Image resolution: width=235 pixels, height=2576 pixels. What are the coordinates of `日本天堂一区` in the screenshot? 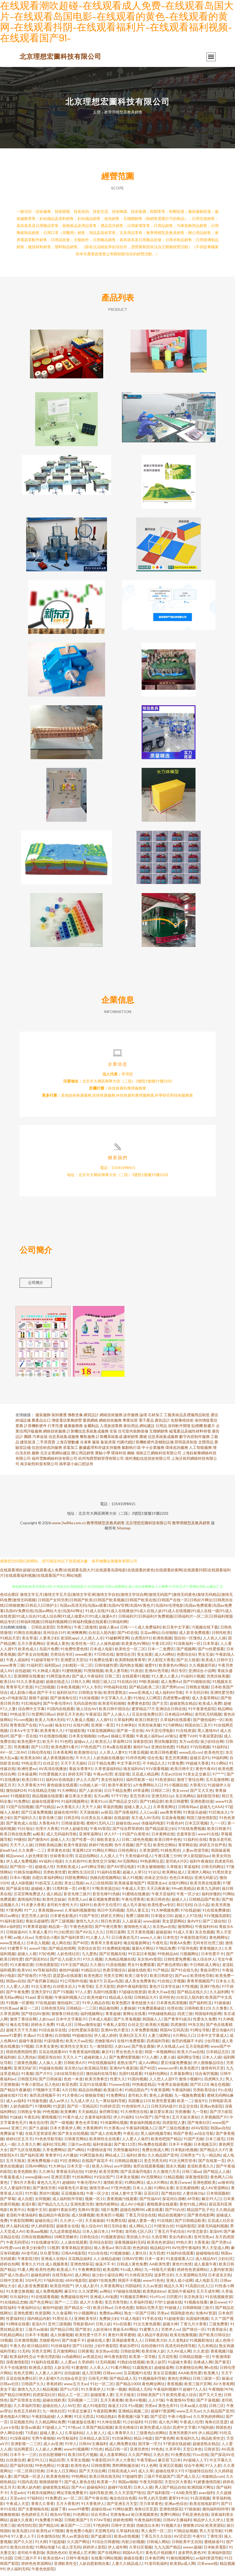 It's located at (78, 2170).